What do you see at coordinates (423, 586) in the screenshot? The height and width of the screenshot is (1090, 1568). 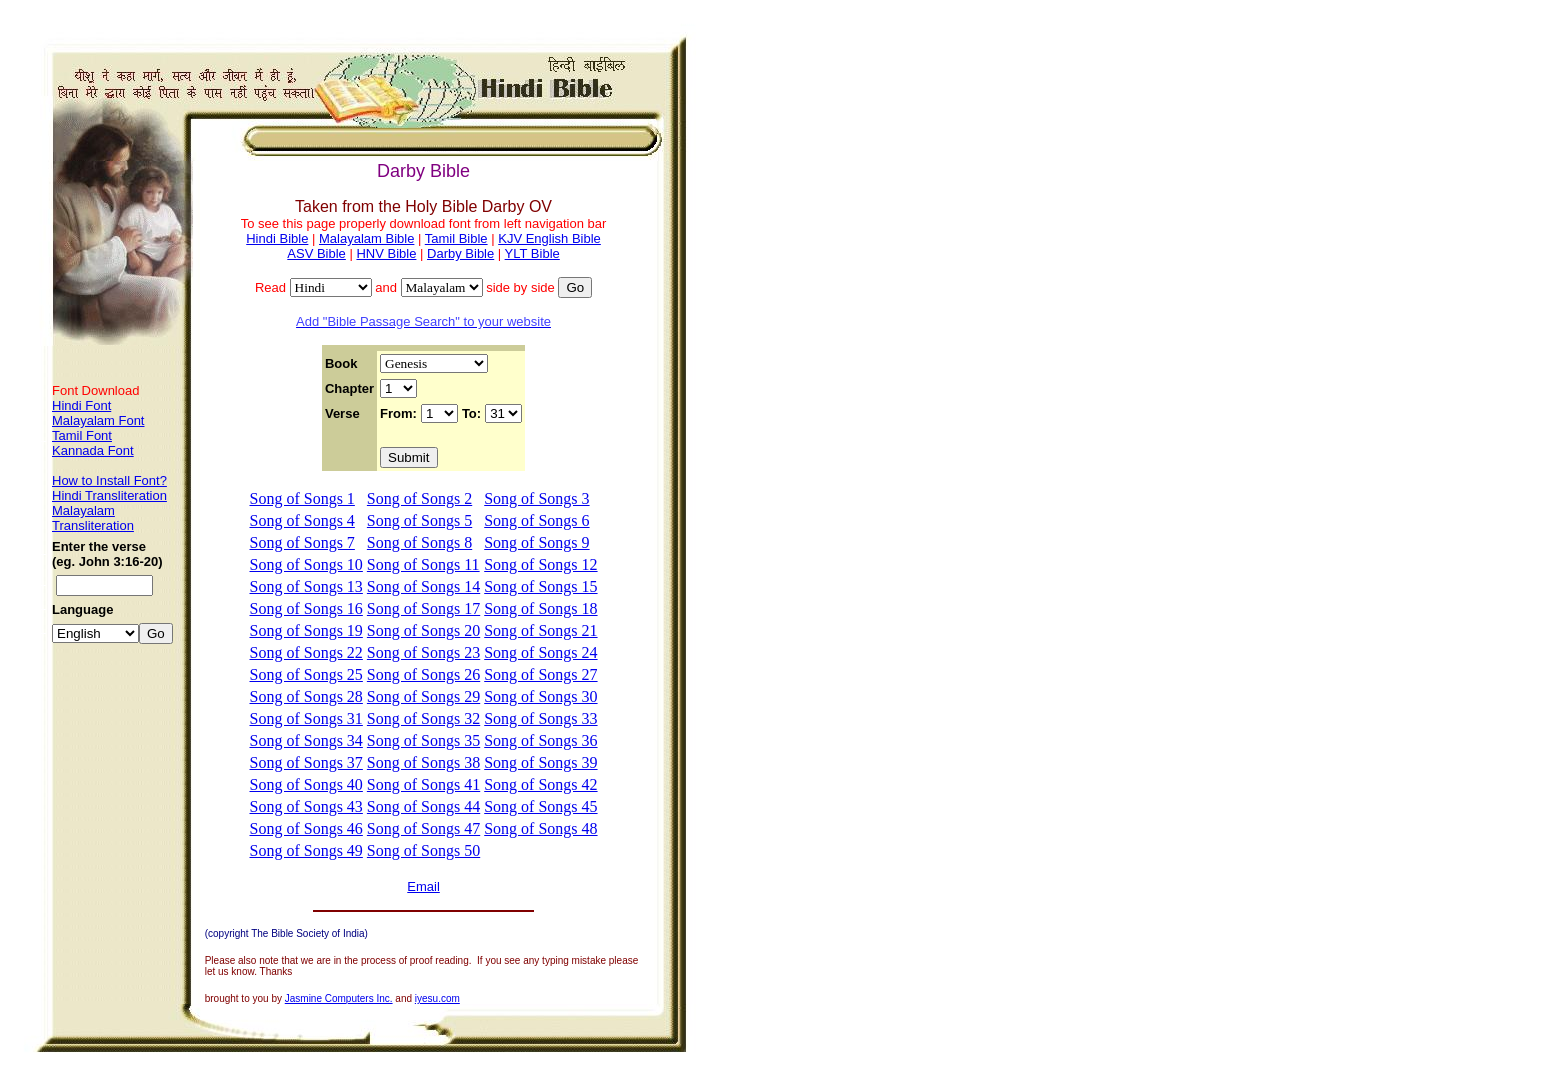 I see `Song of Songs 14` at bounding box center [423, 586].